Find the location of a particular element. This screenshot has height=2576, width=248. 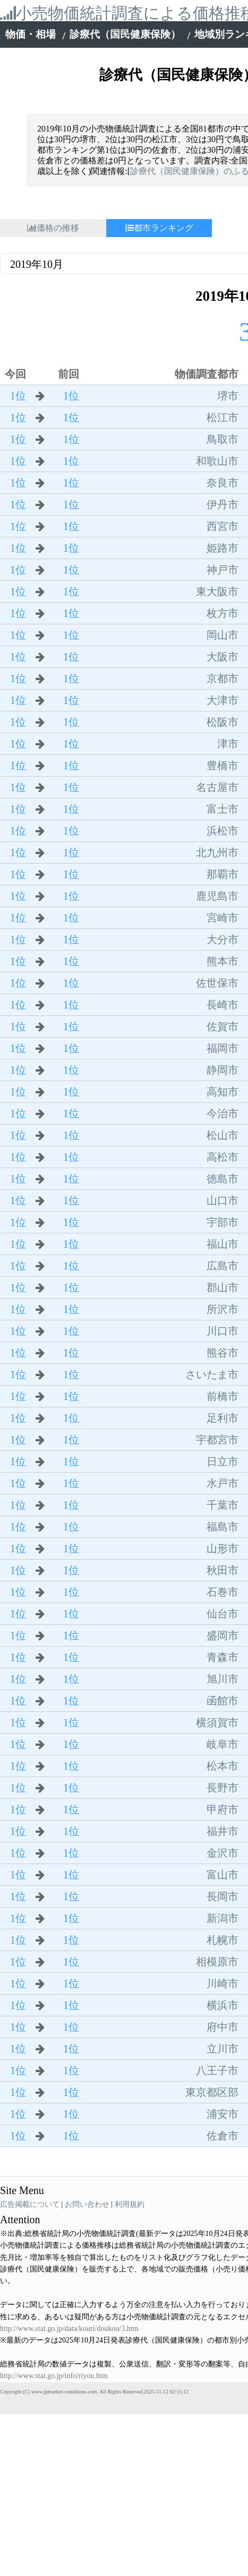

甲府市 is located at coordinates (222, 1809).